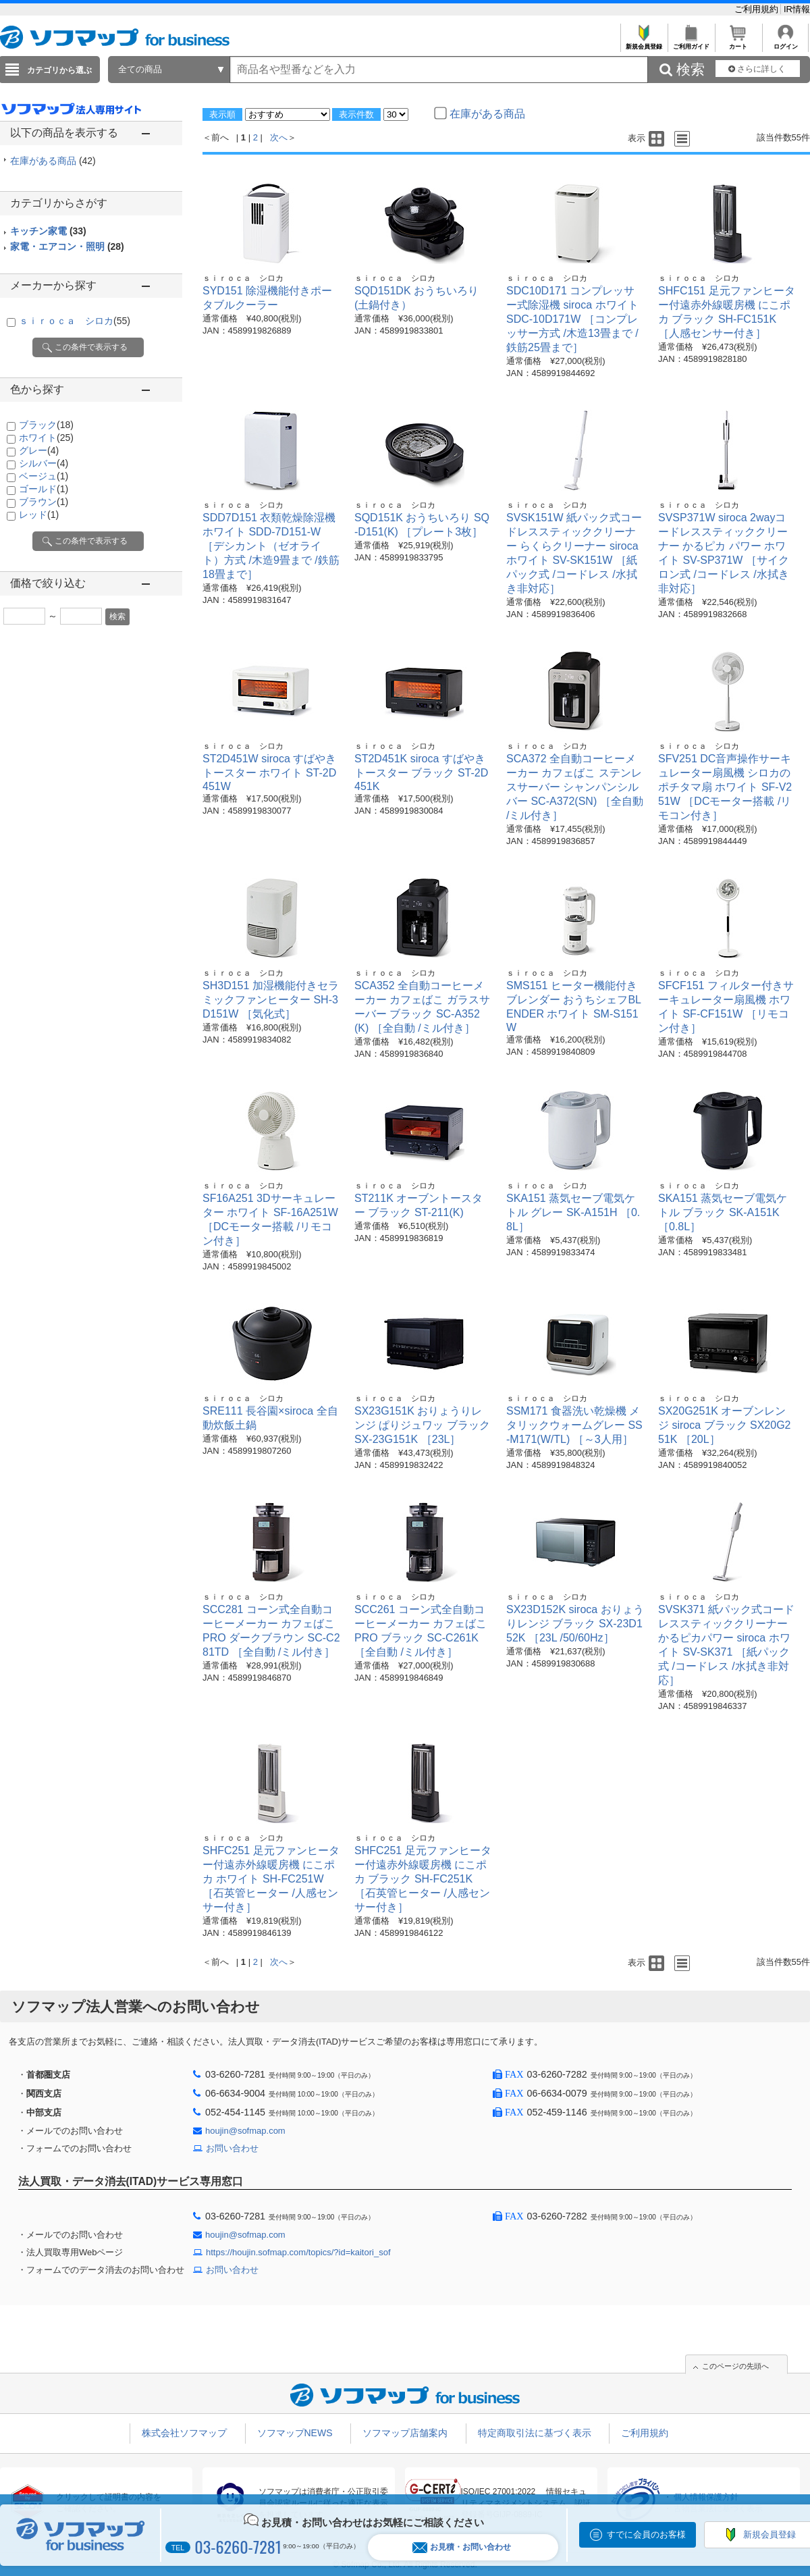 The image size is (810, 2576). I want to click on ご利用規約, so click(757, 9).